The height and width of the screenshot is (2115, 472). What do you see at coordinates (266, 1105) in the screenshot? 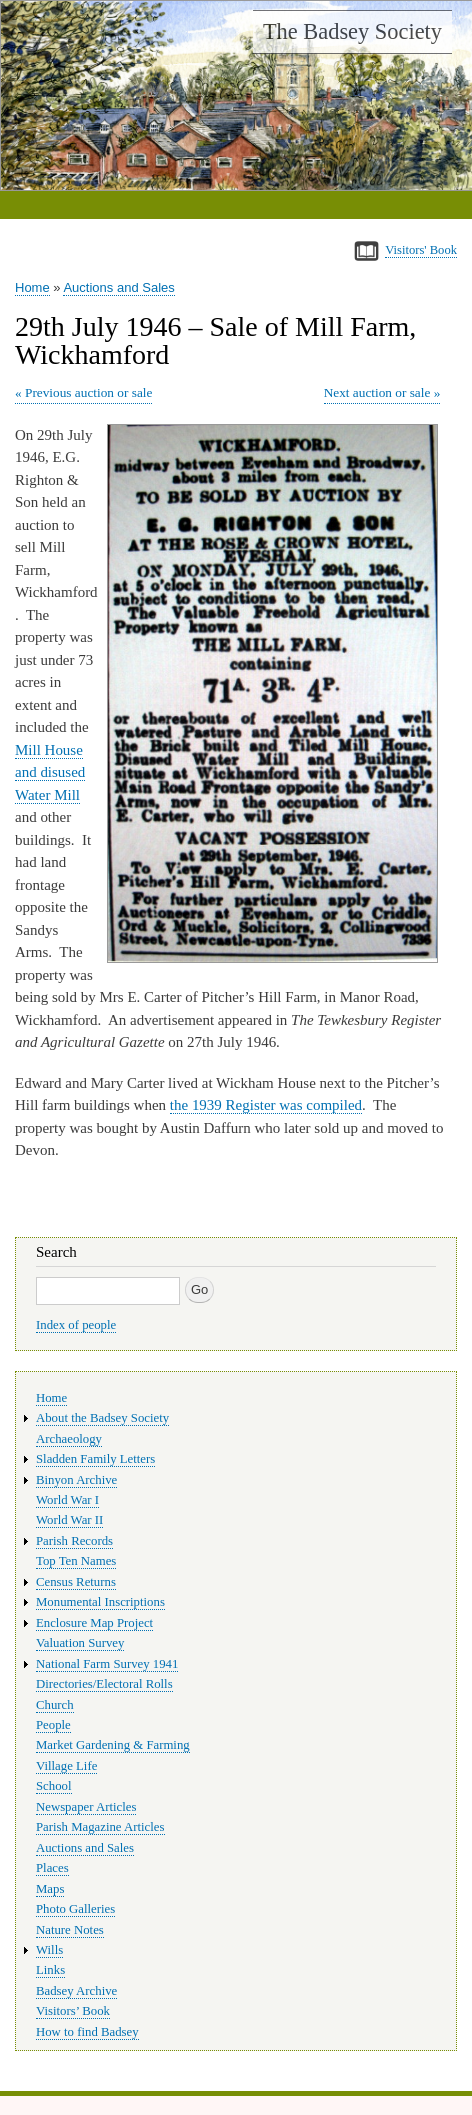
I see `the 1939 Register was compiled` at bounding box center [266, 1105].